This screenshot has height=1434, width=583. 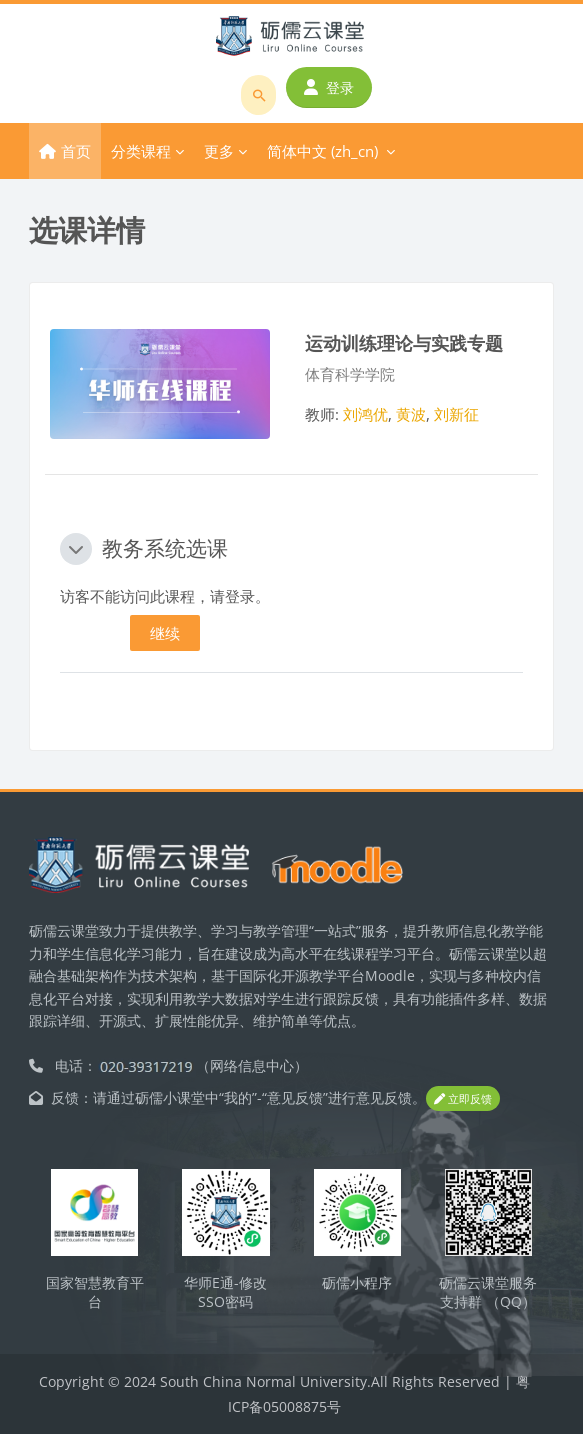 I want to click on 继续, so click(x=165, y=633).